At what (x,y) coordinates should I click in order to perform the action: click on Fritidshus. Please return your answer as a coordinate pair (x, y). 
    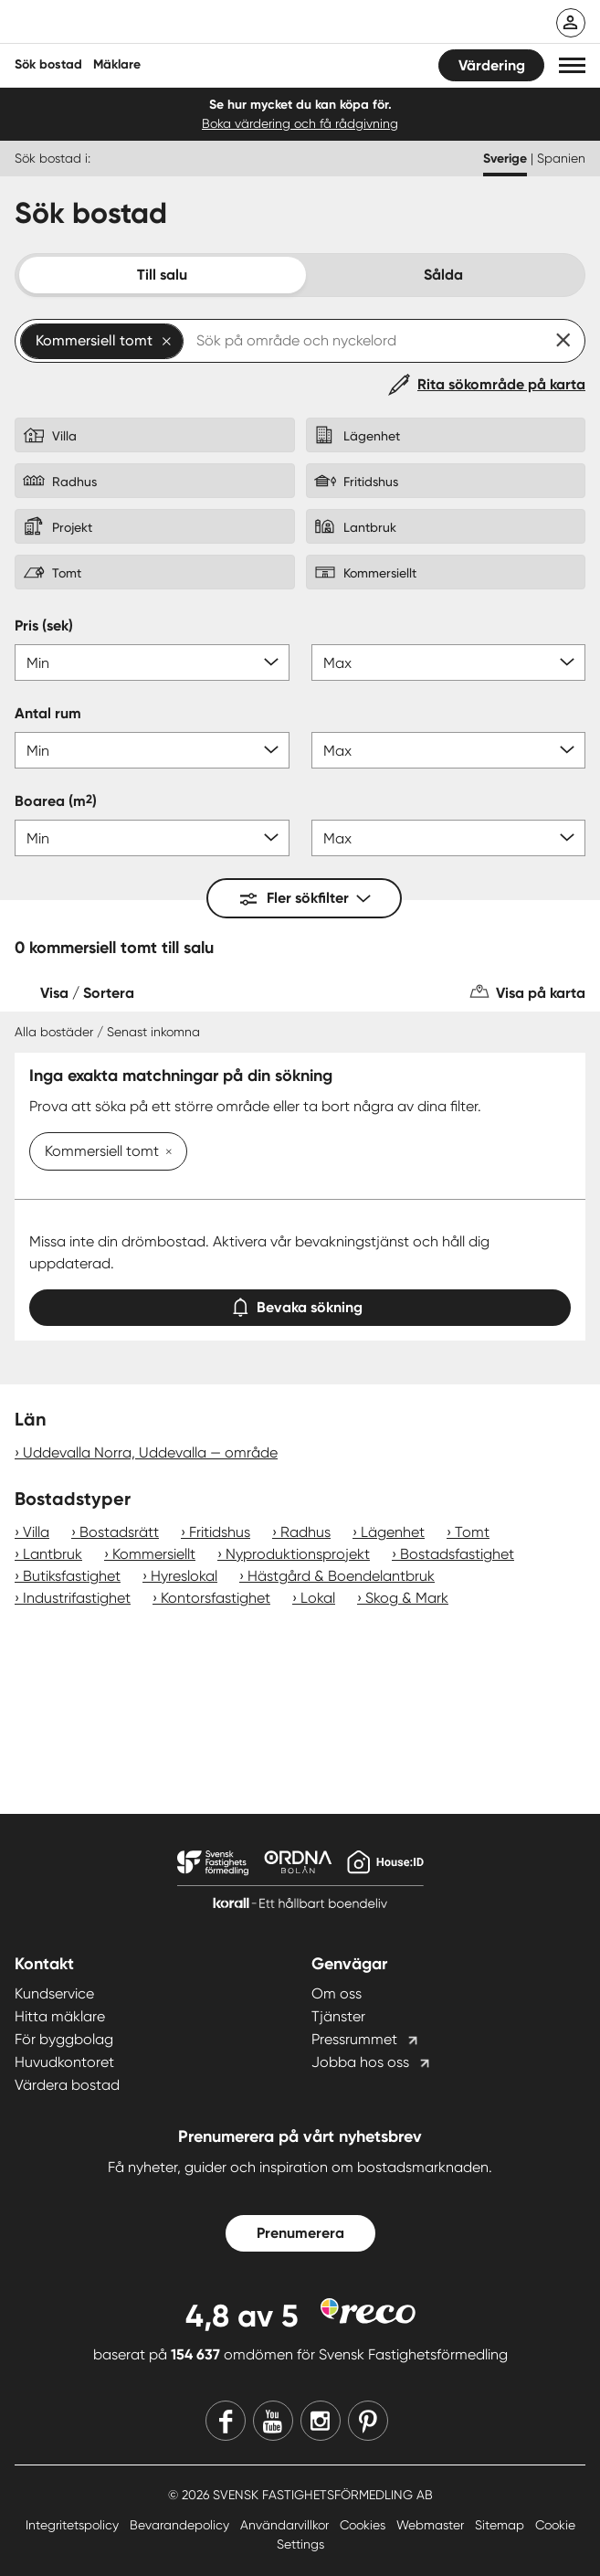
    Looking at the image, I should click on (219, 1532).